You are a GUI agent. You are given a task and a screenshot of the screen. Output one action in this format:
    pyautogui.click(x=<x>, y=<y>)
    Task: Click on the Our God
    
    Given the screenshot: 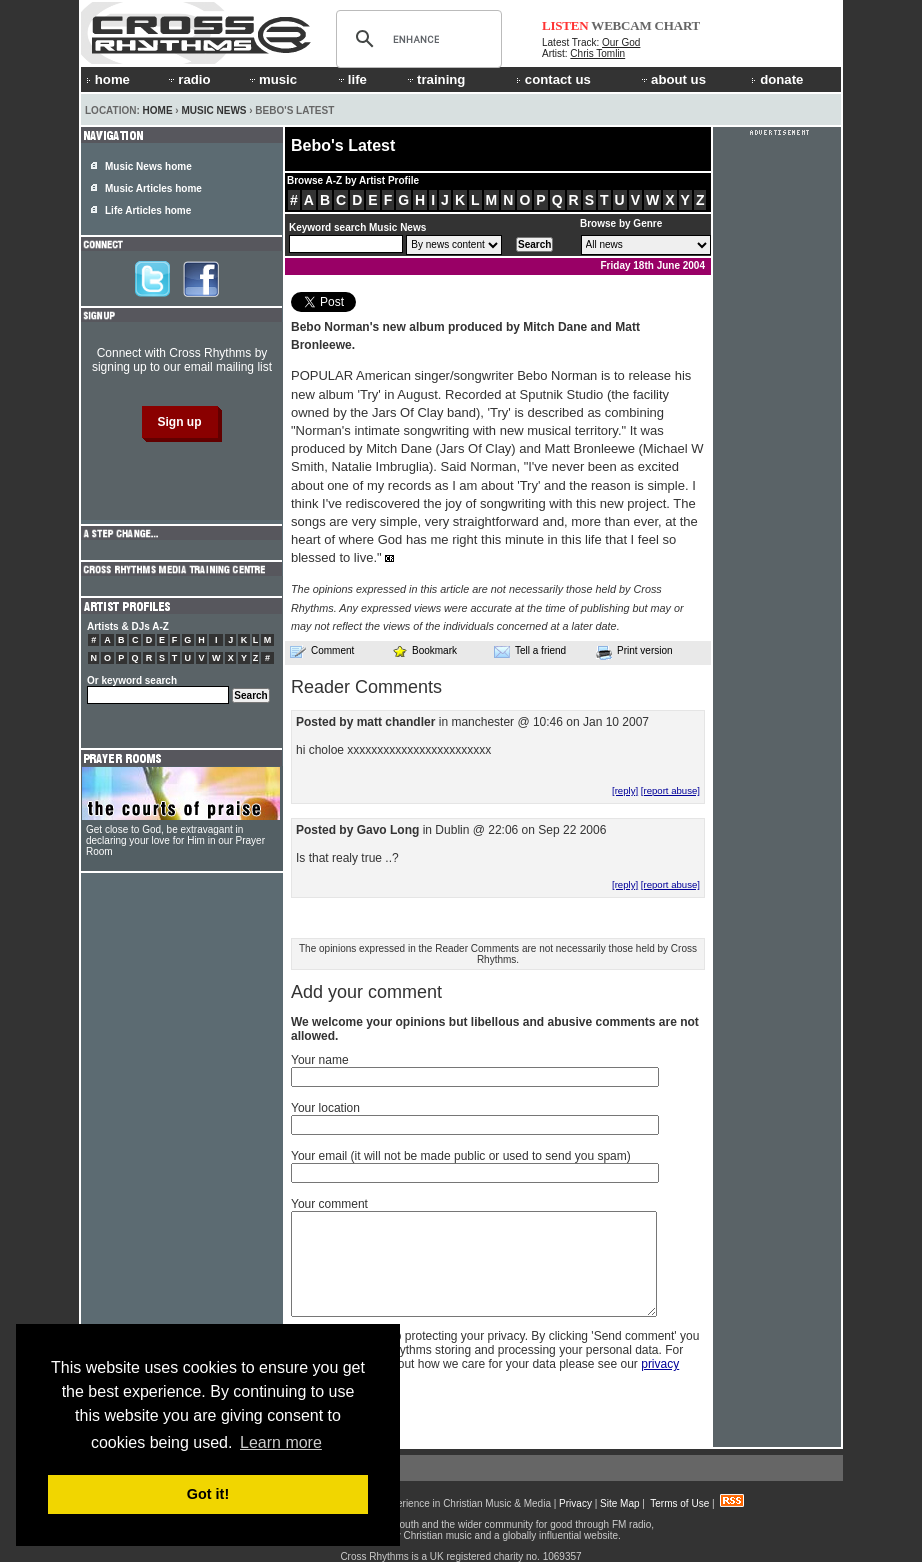 What is the action you would take?
    pyautogui.click(x=621, y=42)
    